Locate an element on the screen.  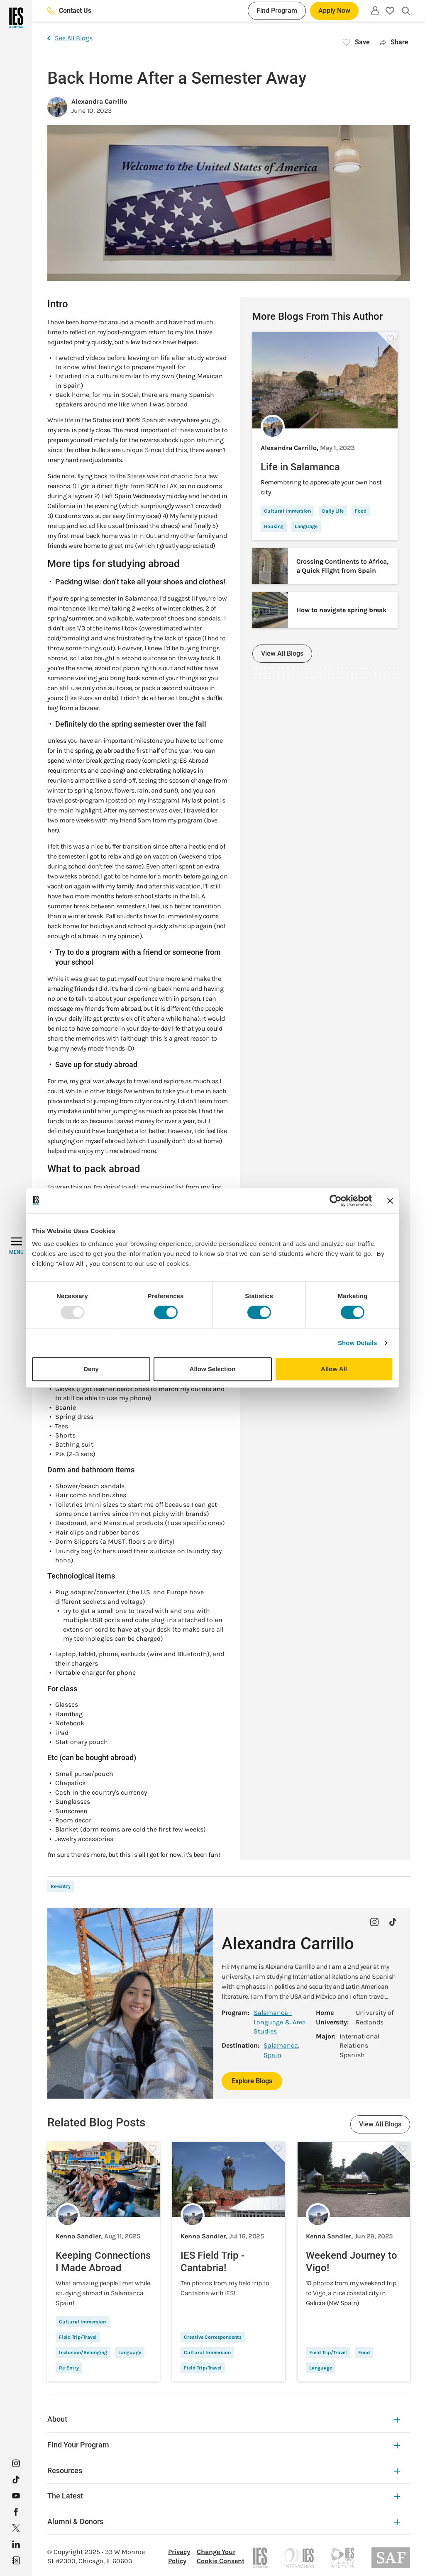
Alumni & Donors [Alumni & Donors Expandable] is located at coordinates (223, 2521).